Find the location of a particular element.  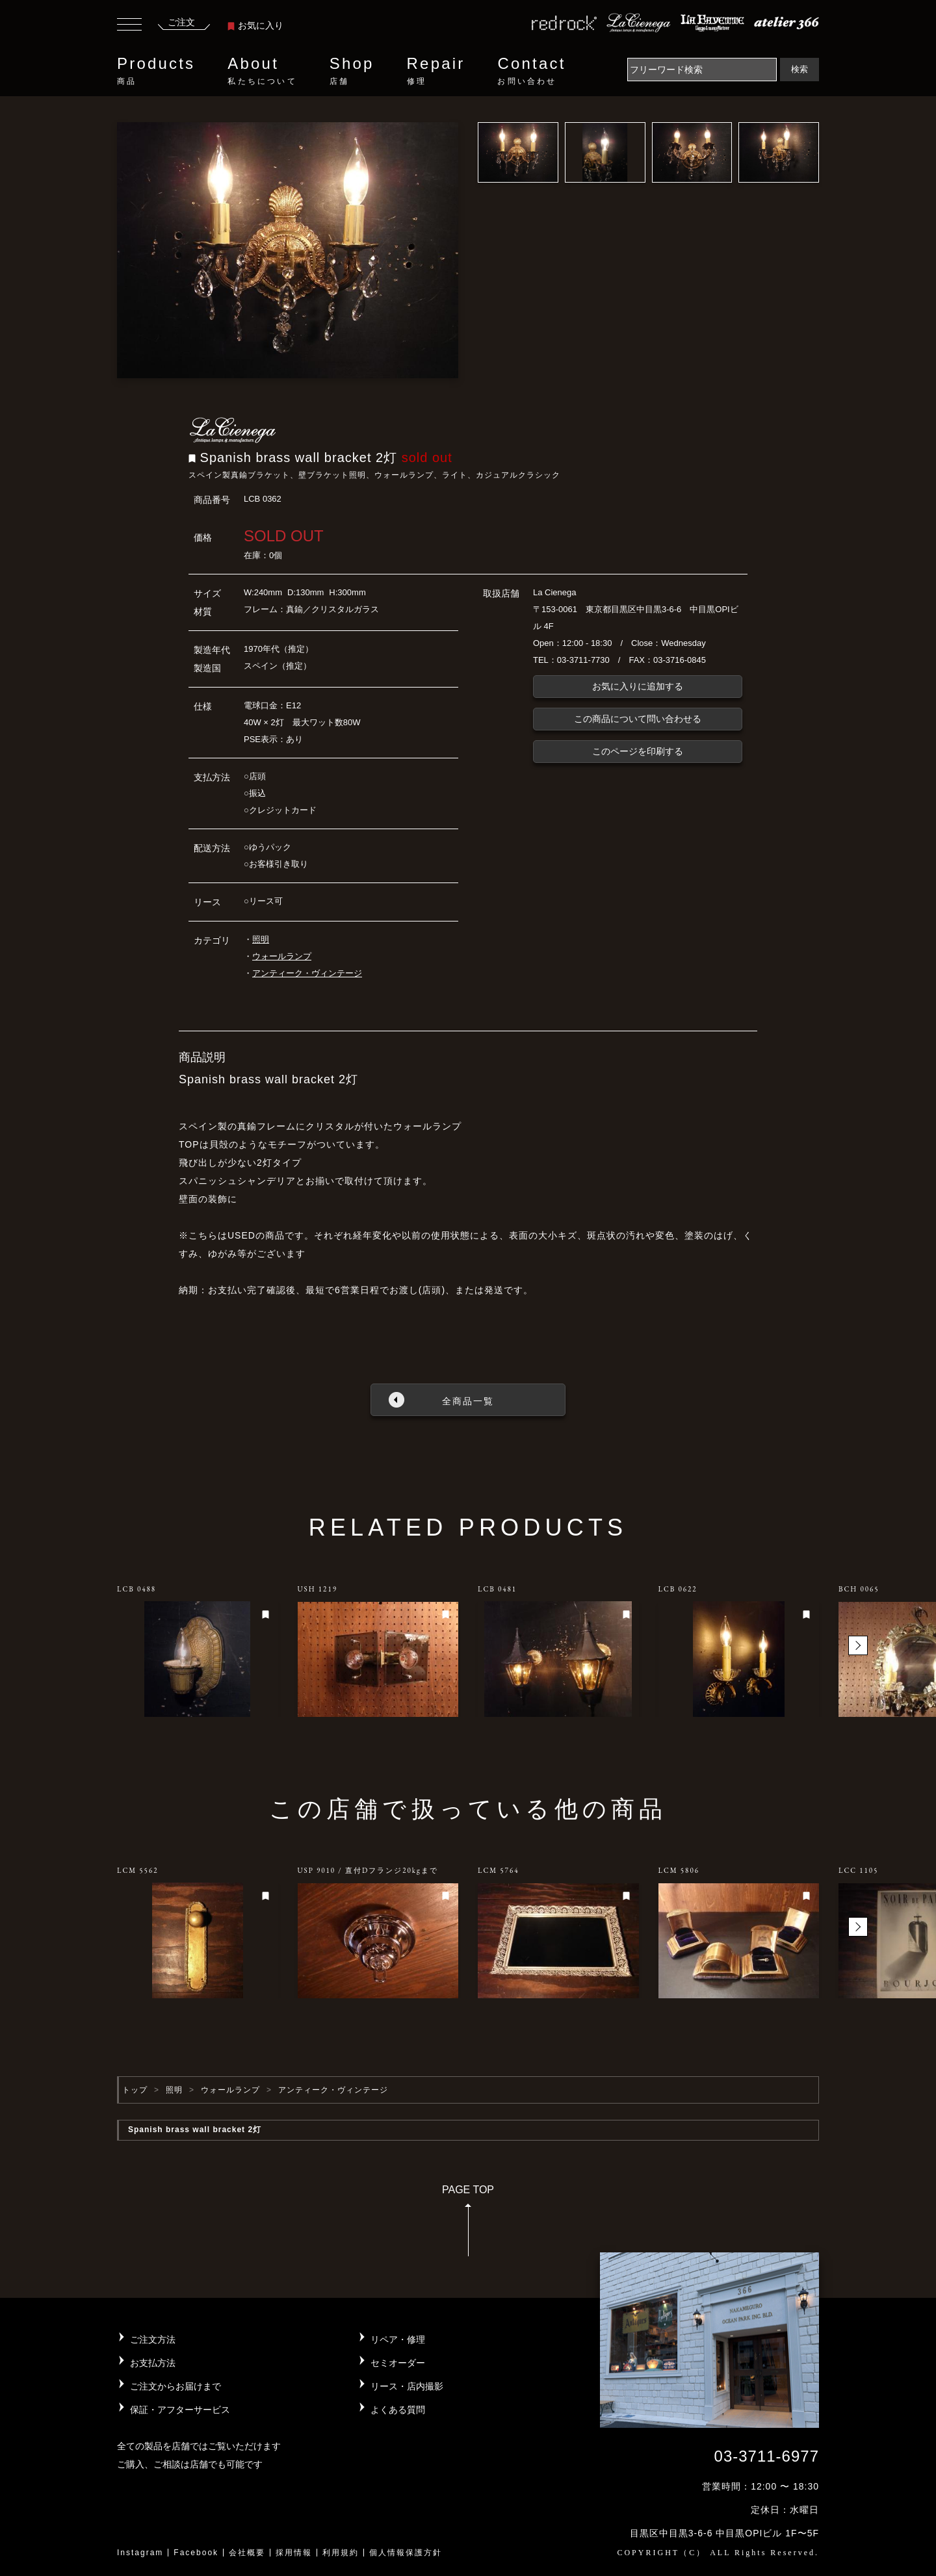

保証・アフターサービス is located at coordinates (180, 2409).